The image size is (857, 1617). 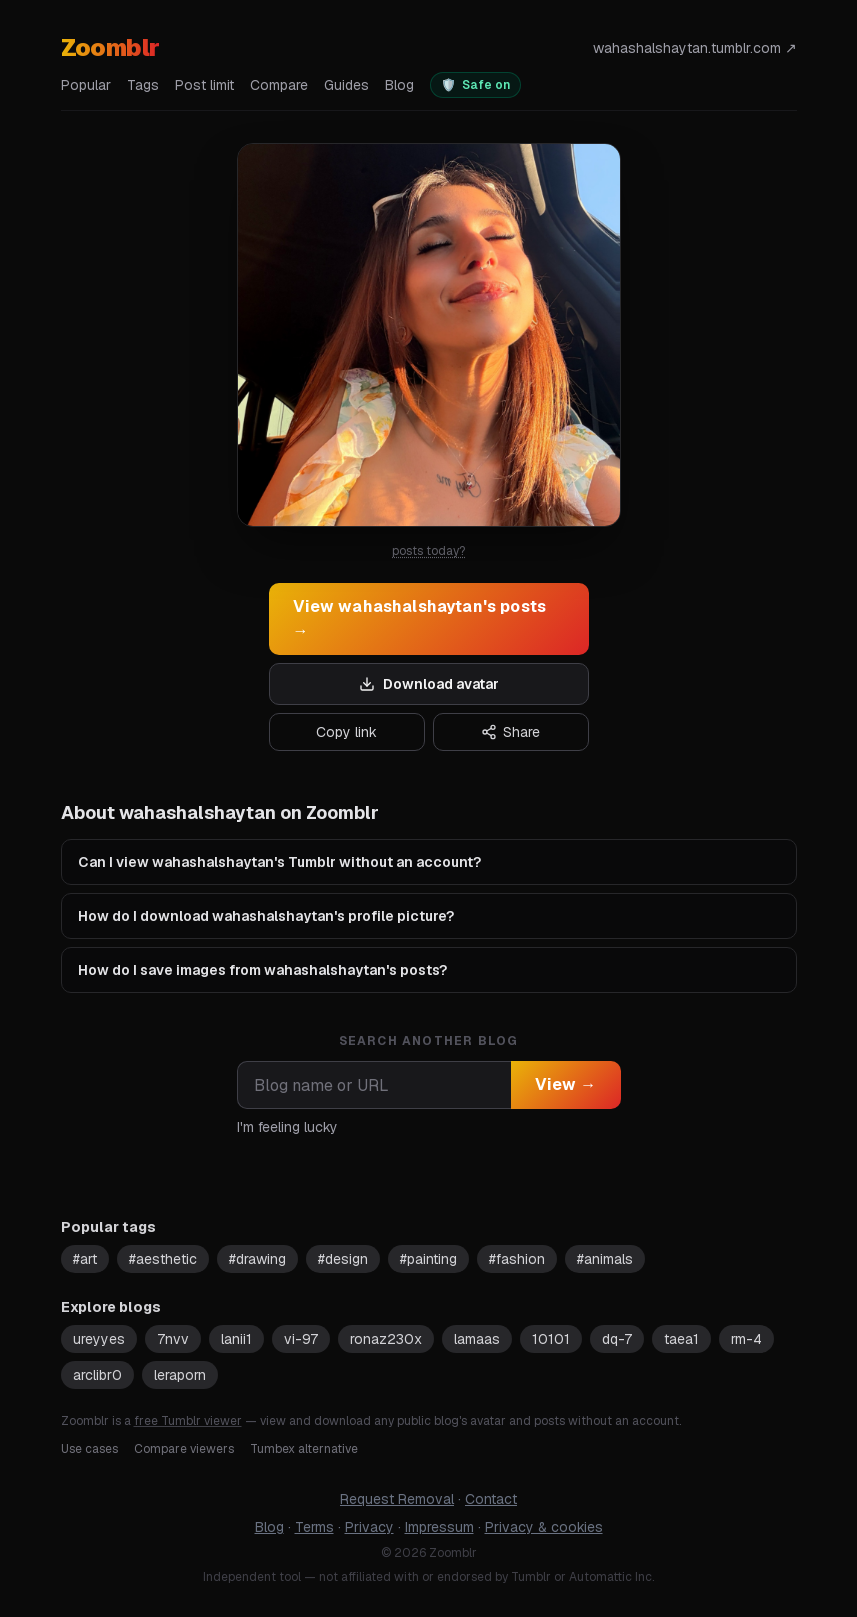 What do you see at coordinates (439, 1527) in the screenshot?
I see `Impressum` at bounding box center [439, 1527].